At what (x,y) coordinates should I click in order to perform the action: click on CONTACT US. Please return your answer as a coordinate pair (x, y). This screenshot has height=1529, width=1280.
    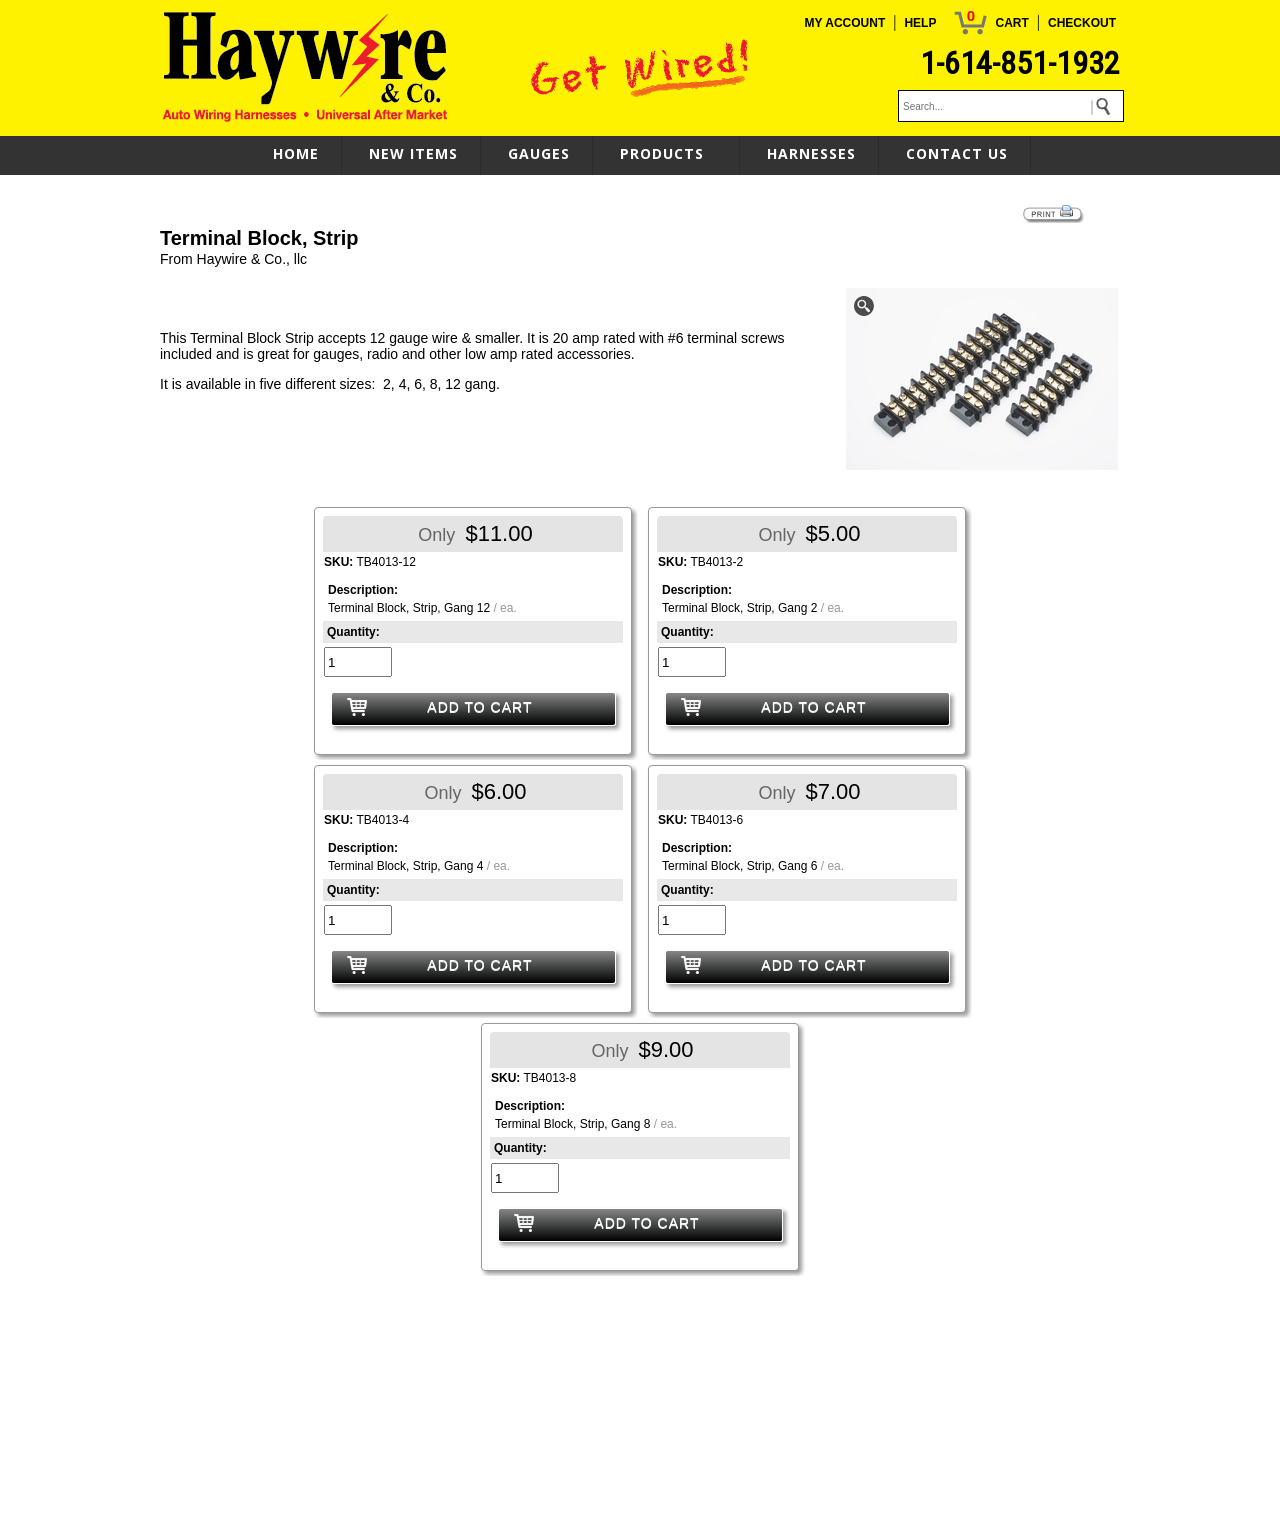
    Looking at the image, I should click on (957, 153).